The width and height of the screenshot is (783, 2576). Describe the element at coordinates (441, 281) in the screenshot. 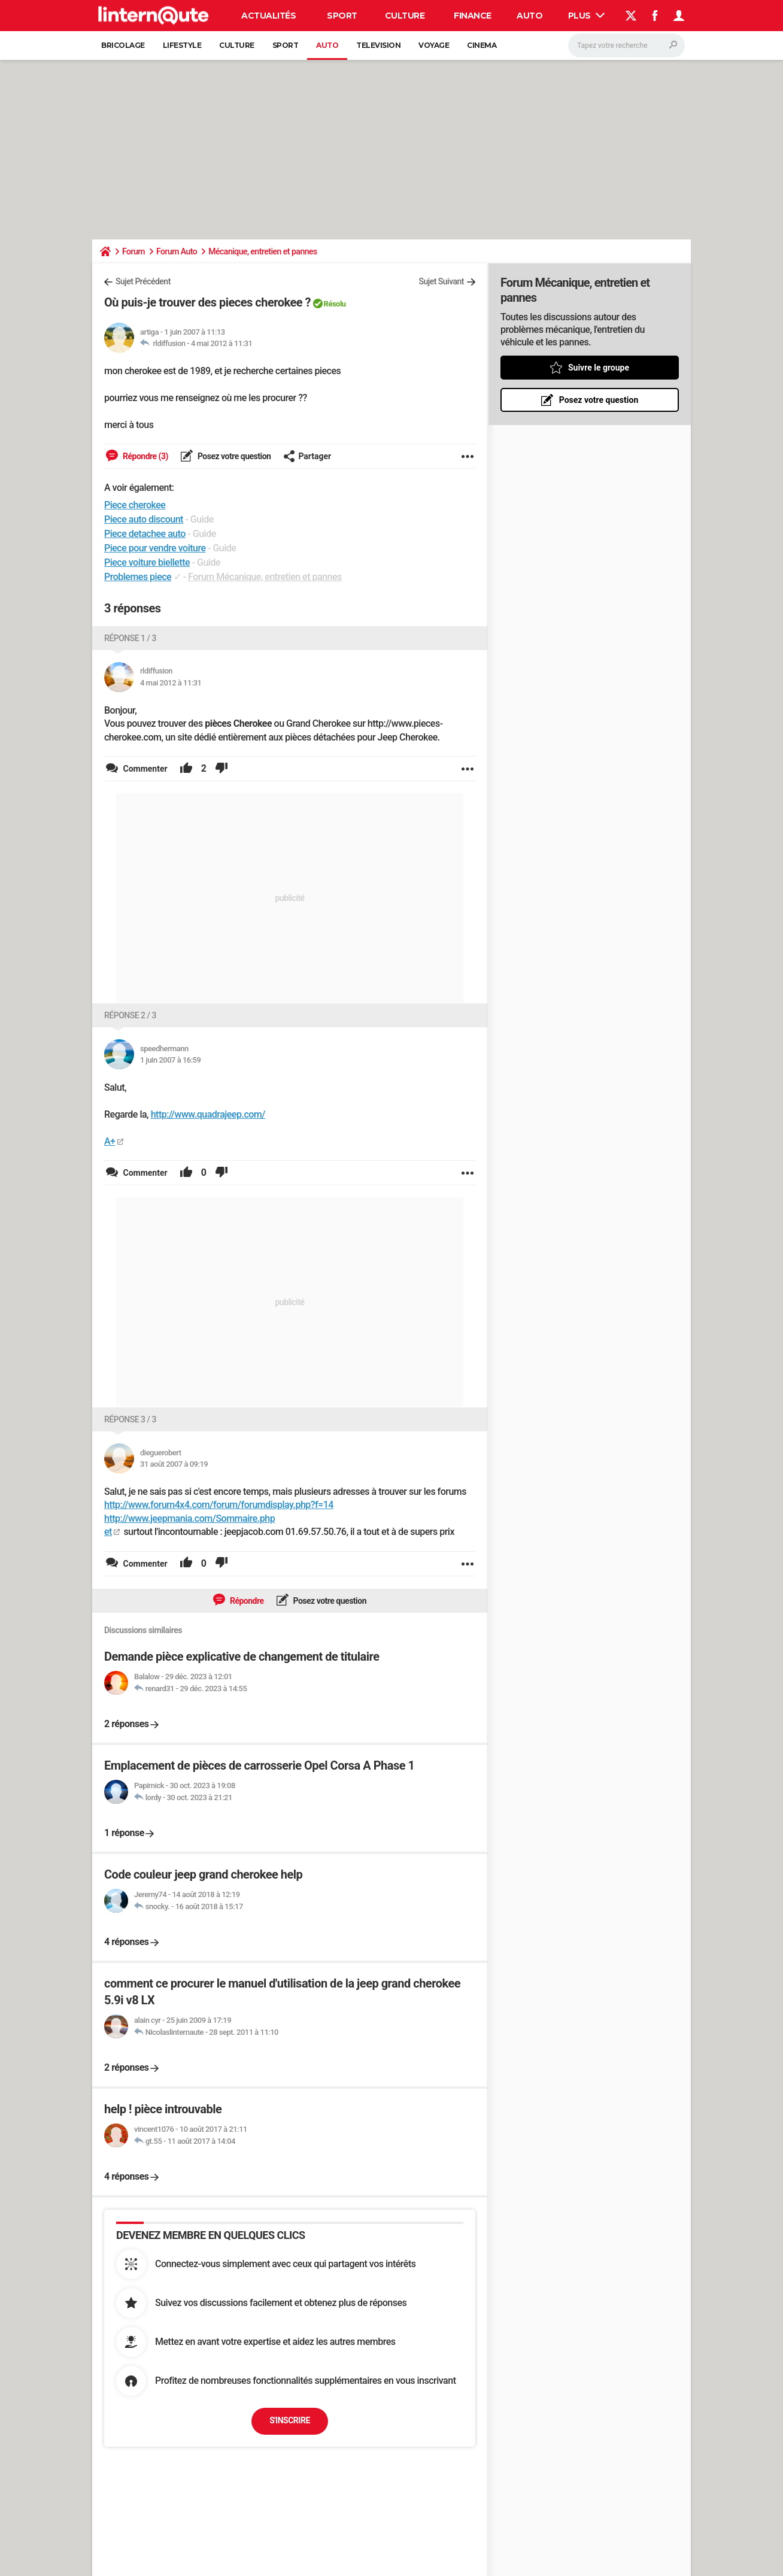

I see `Sujet Suivant` at that location.